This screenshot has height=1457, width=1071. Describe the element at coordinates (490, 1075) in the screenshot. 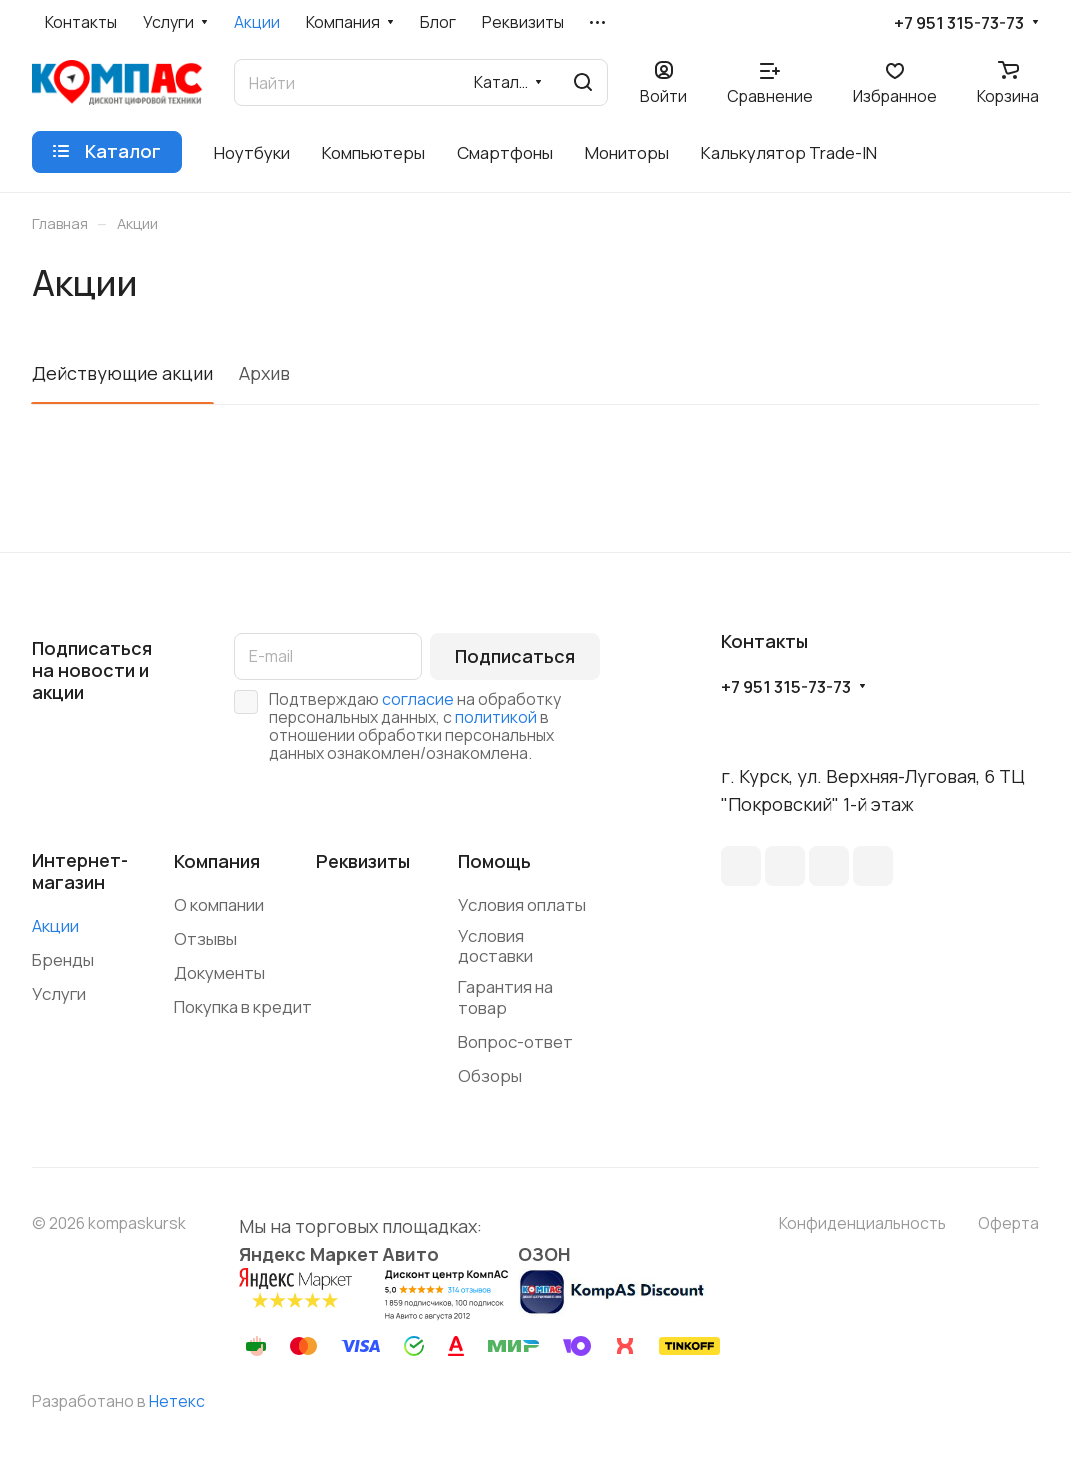

I see `Обзоры` at that location.